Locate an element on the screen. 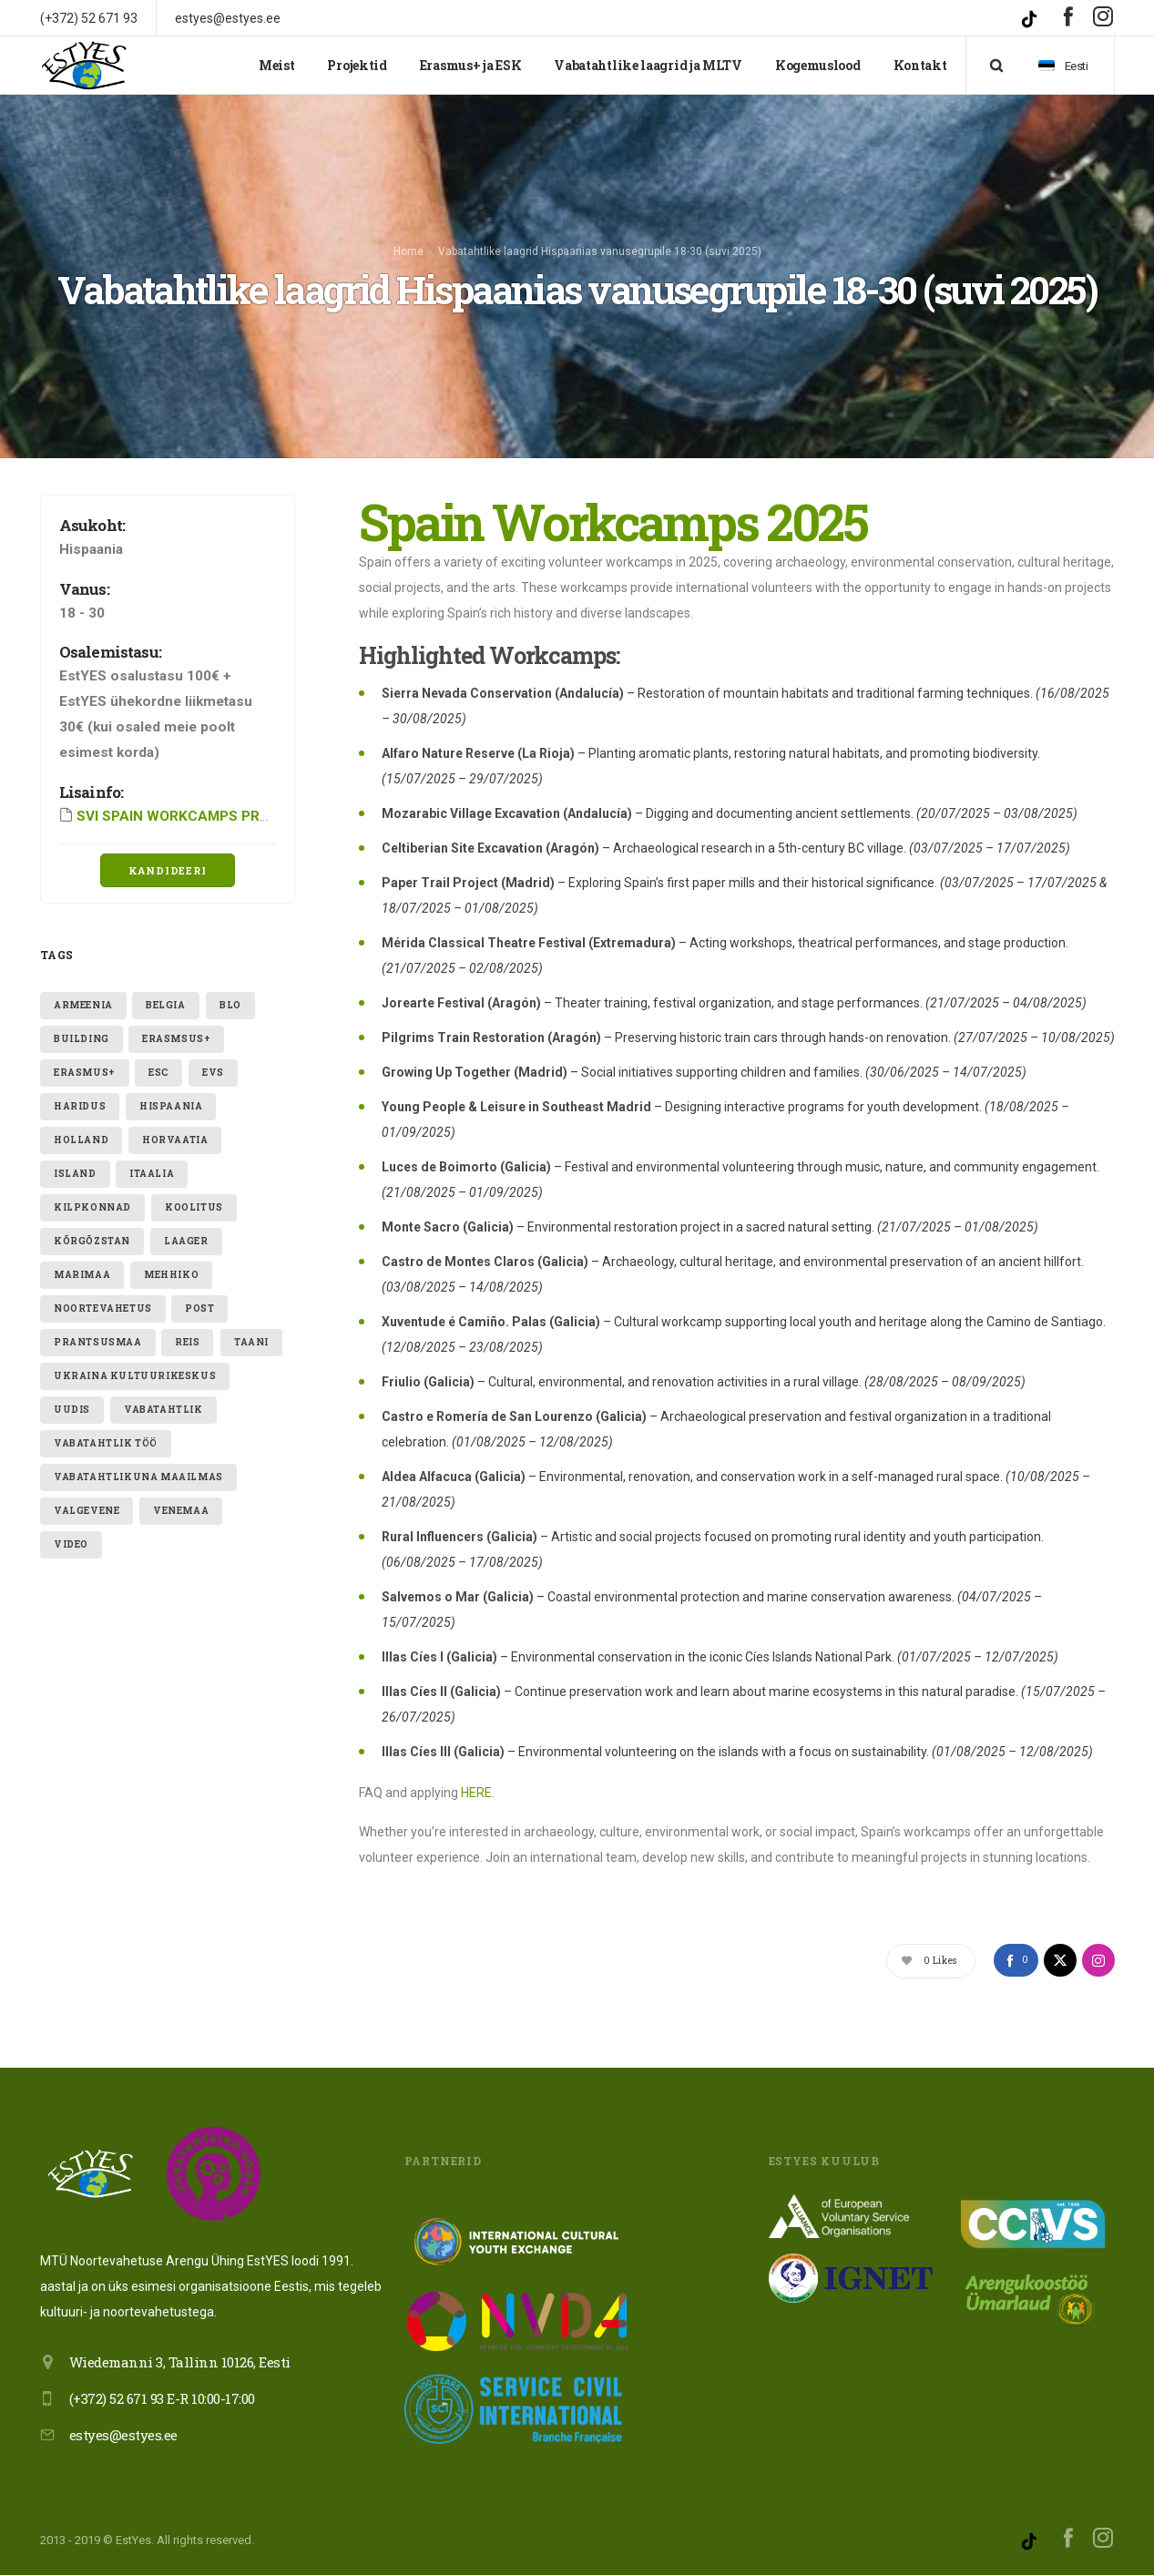 The height and width of the screenshot is (2576, 1154). estyes@estyes.ee is located at coordinates (123, 2436).